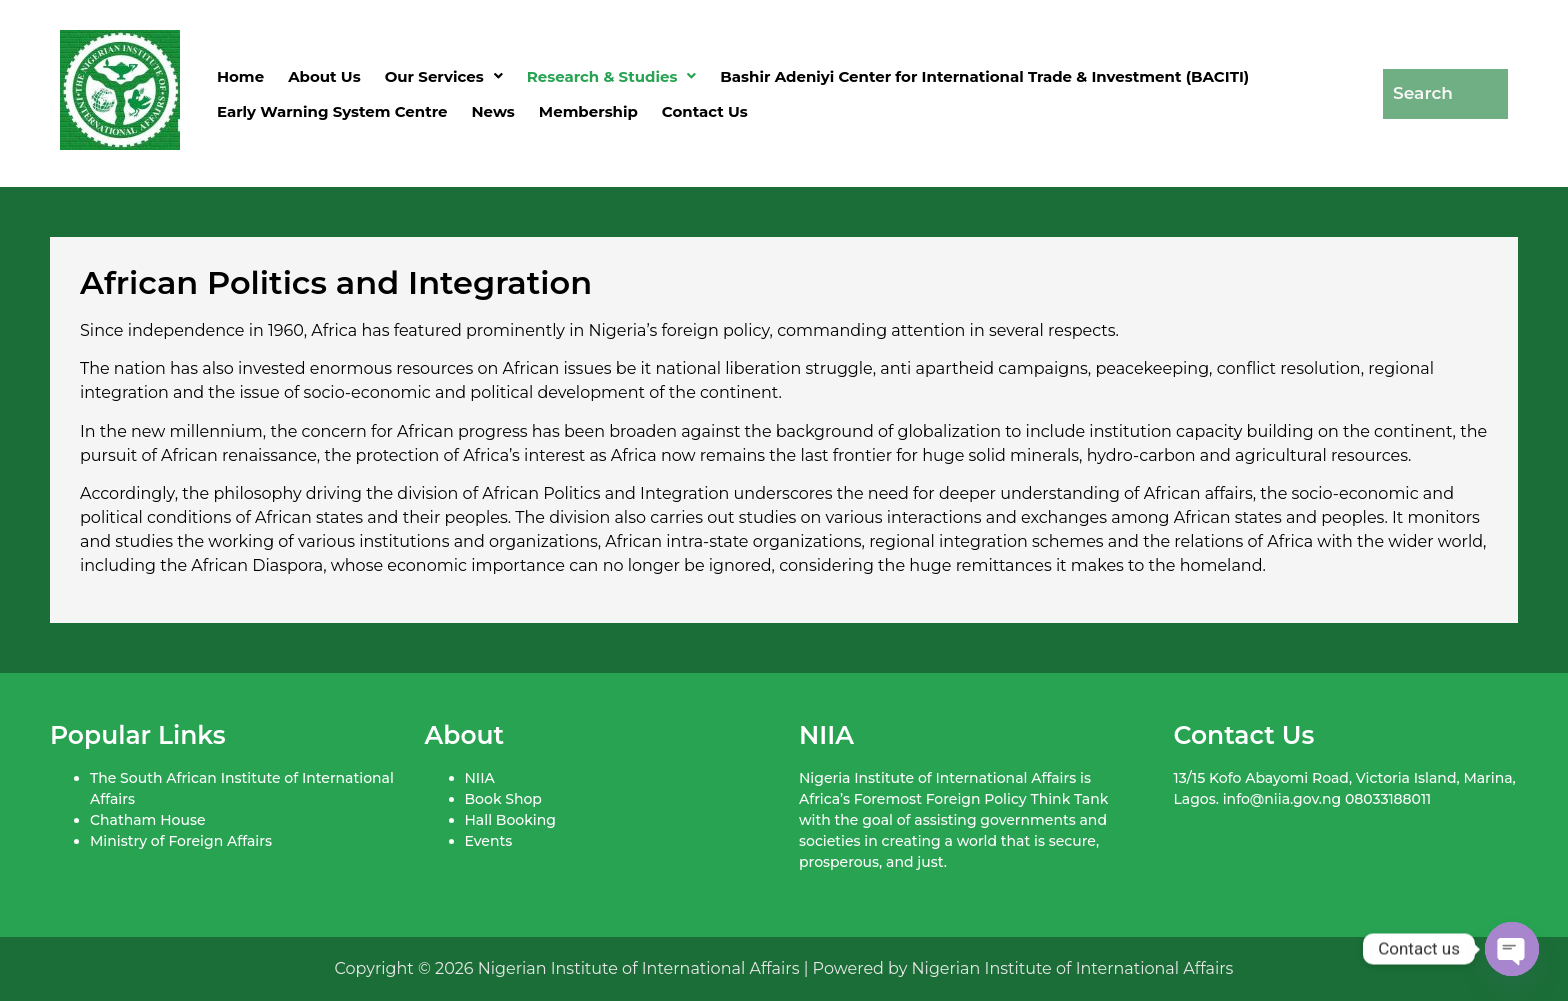 The image size is (1568, 1001). What do you see at coordinates (324, 76) in the screenshot?
I see `About Us` at bounding box center [324, 76].